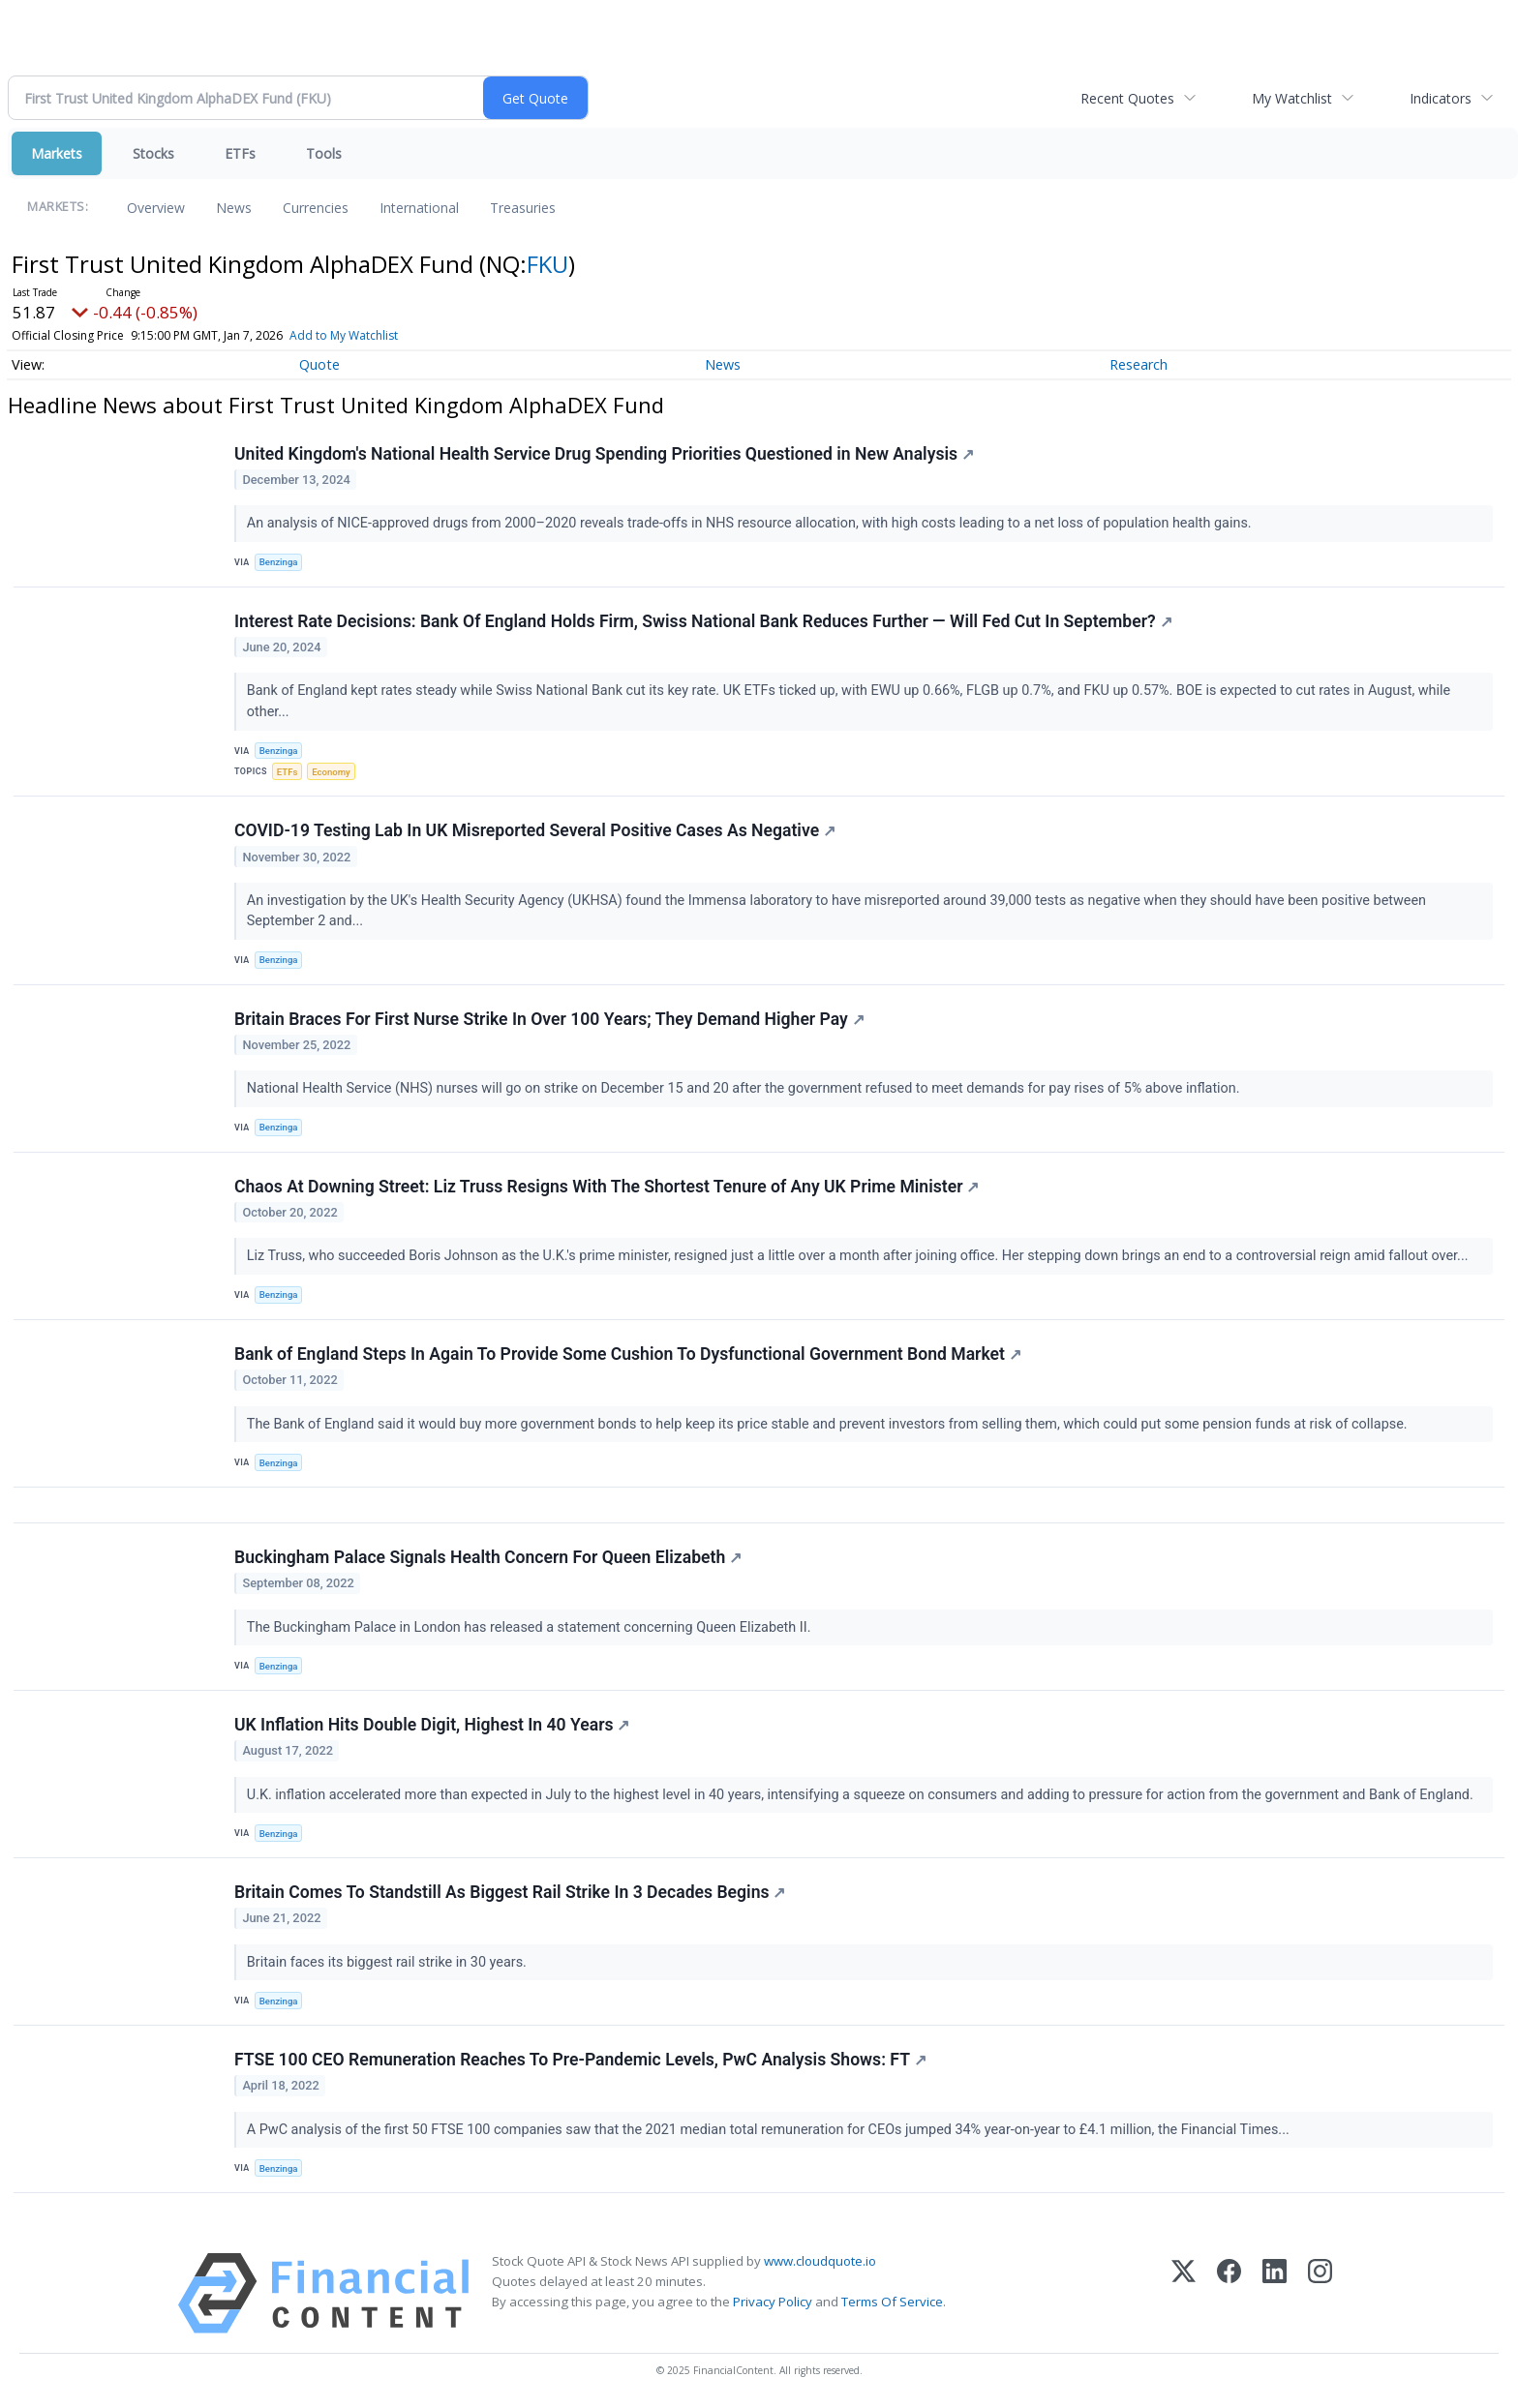  Describe the element at coordinates (534, 830) in the screenshot. I see `COVID-19 Testing Lab In UK Misreported Several Positive Cases As Negative` at that location.